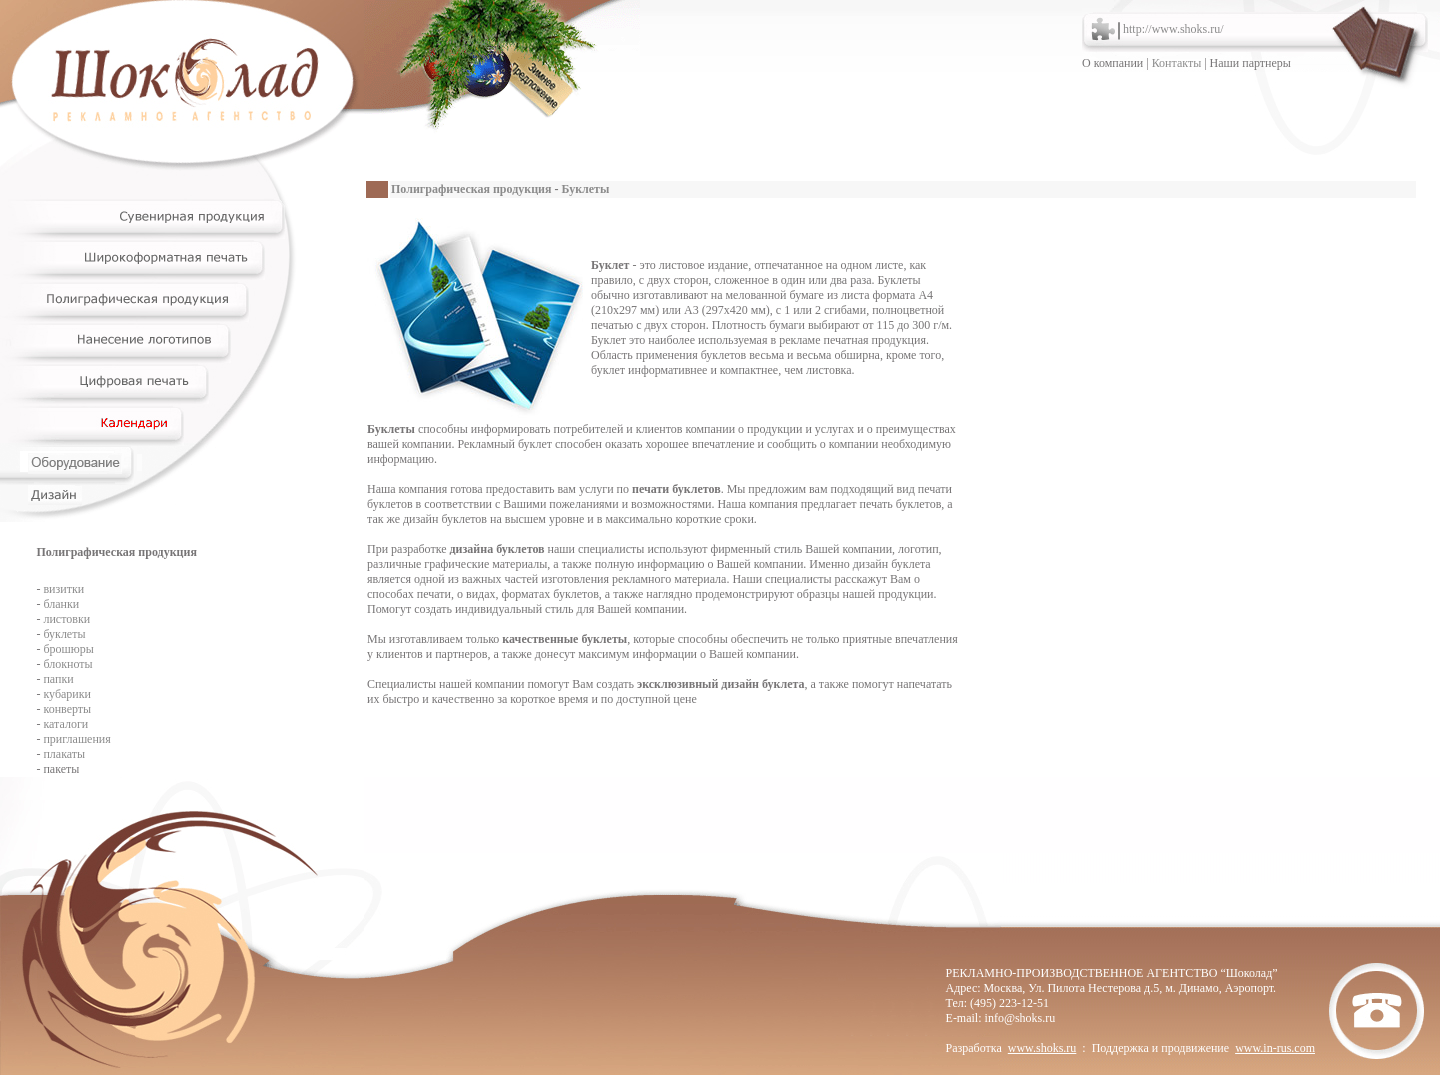 The image size is (1440, 1077). Describe the element at coordinates (76, 739) in the screenshot. I see `приглашения` at that location.